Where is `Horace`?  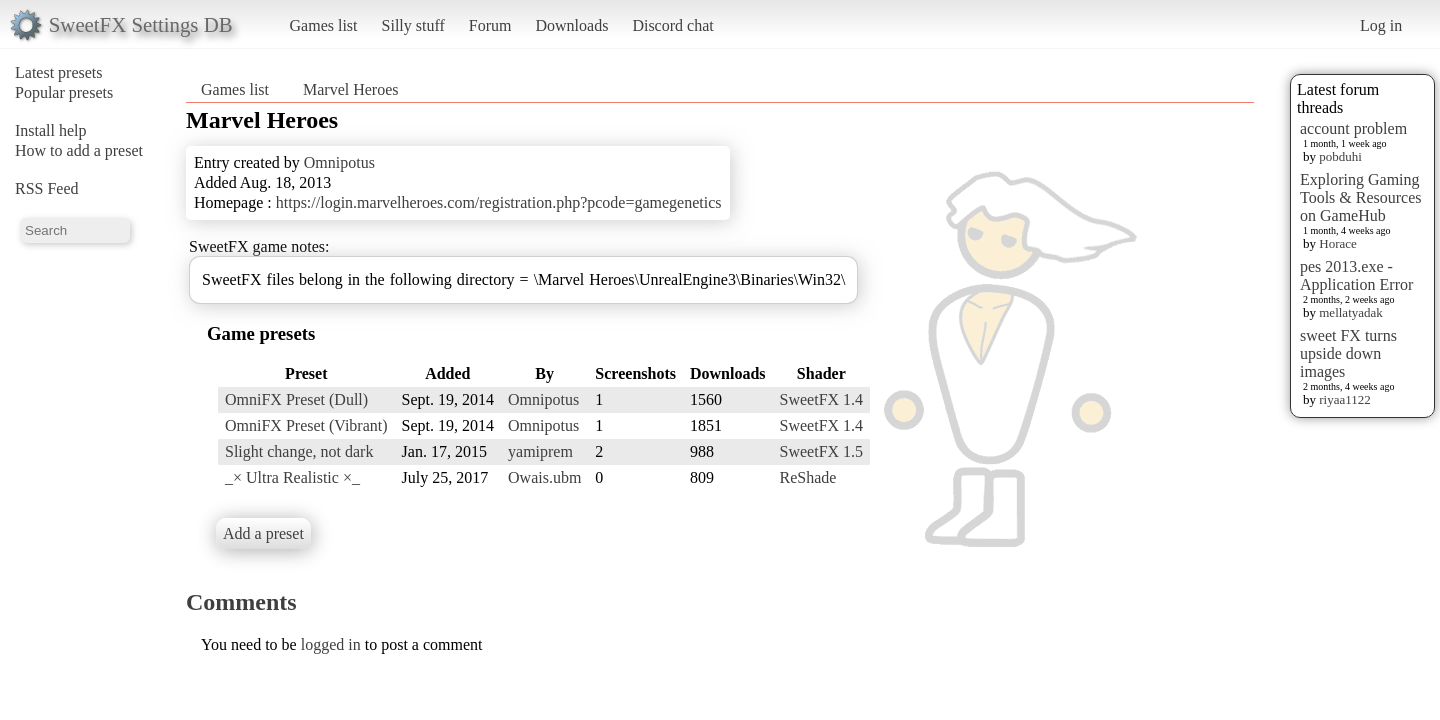 Horace is located at coordinates (1338, 243).